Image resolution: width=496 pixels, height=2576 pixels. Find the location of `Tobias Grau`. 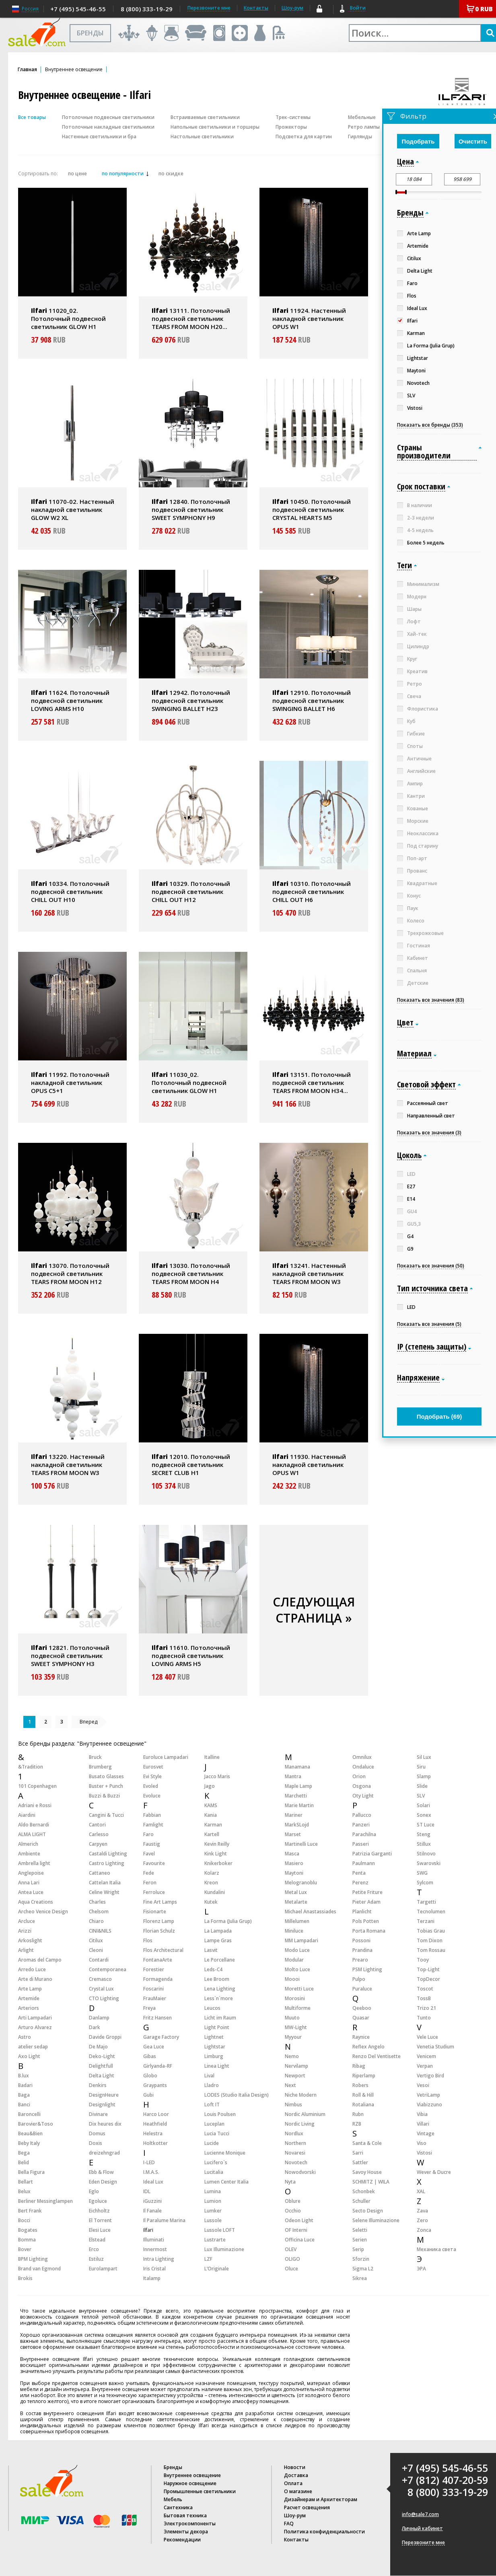

Tobias Grau is located at coordinates (431, 1930).